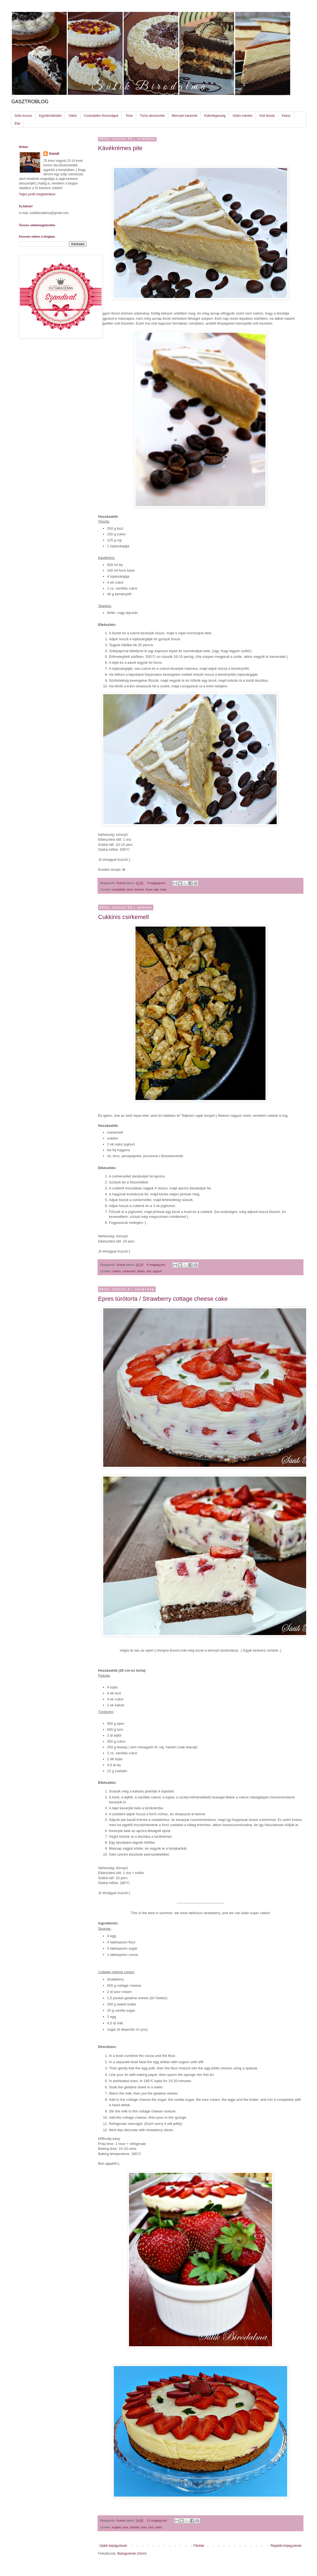 This screenshot has height=2576, width=317. Describe the element at coordinates (73, 116) in the screenshot. I see `Videó` at that location.